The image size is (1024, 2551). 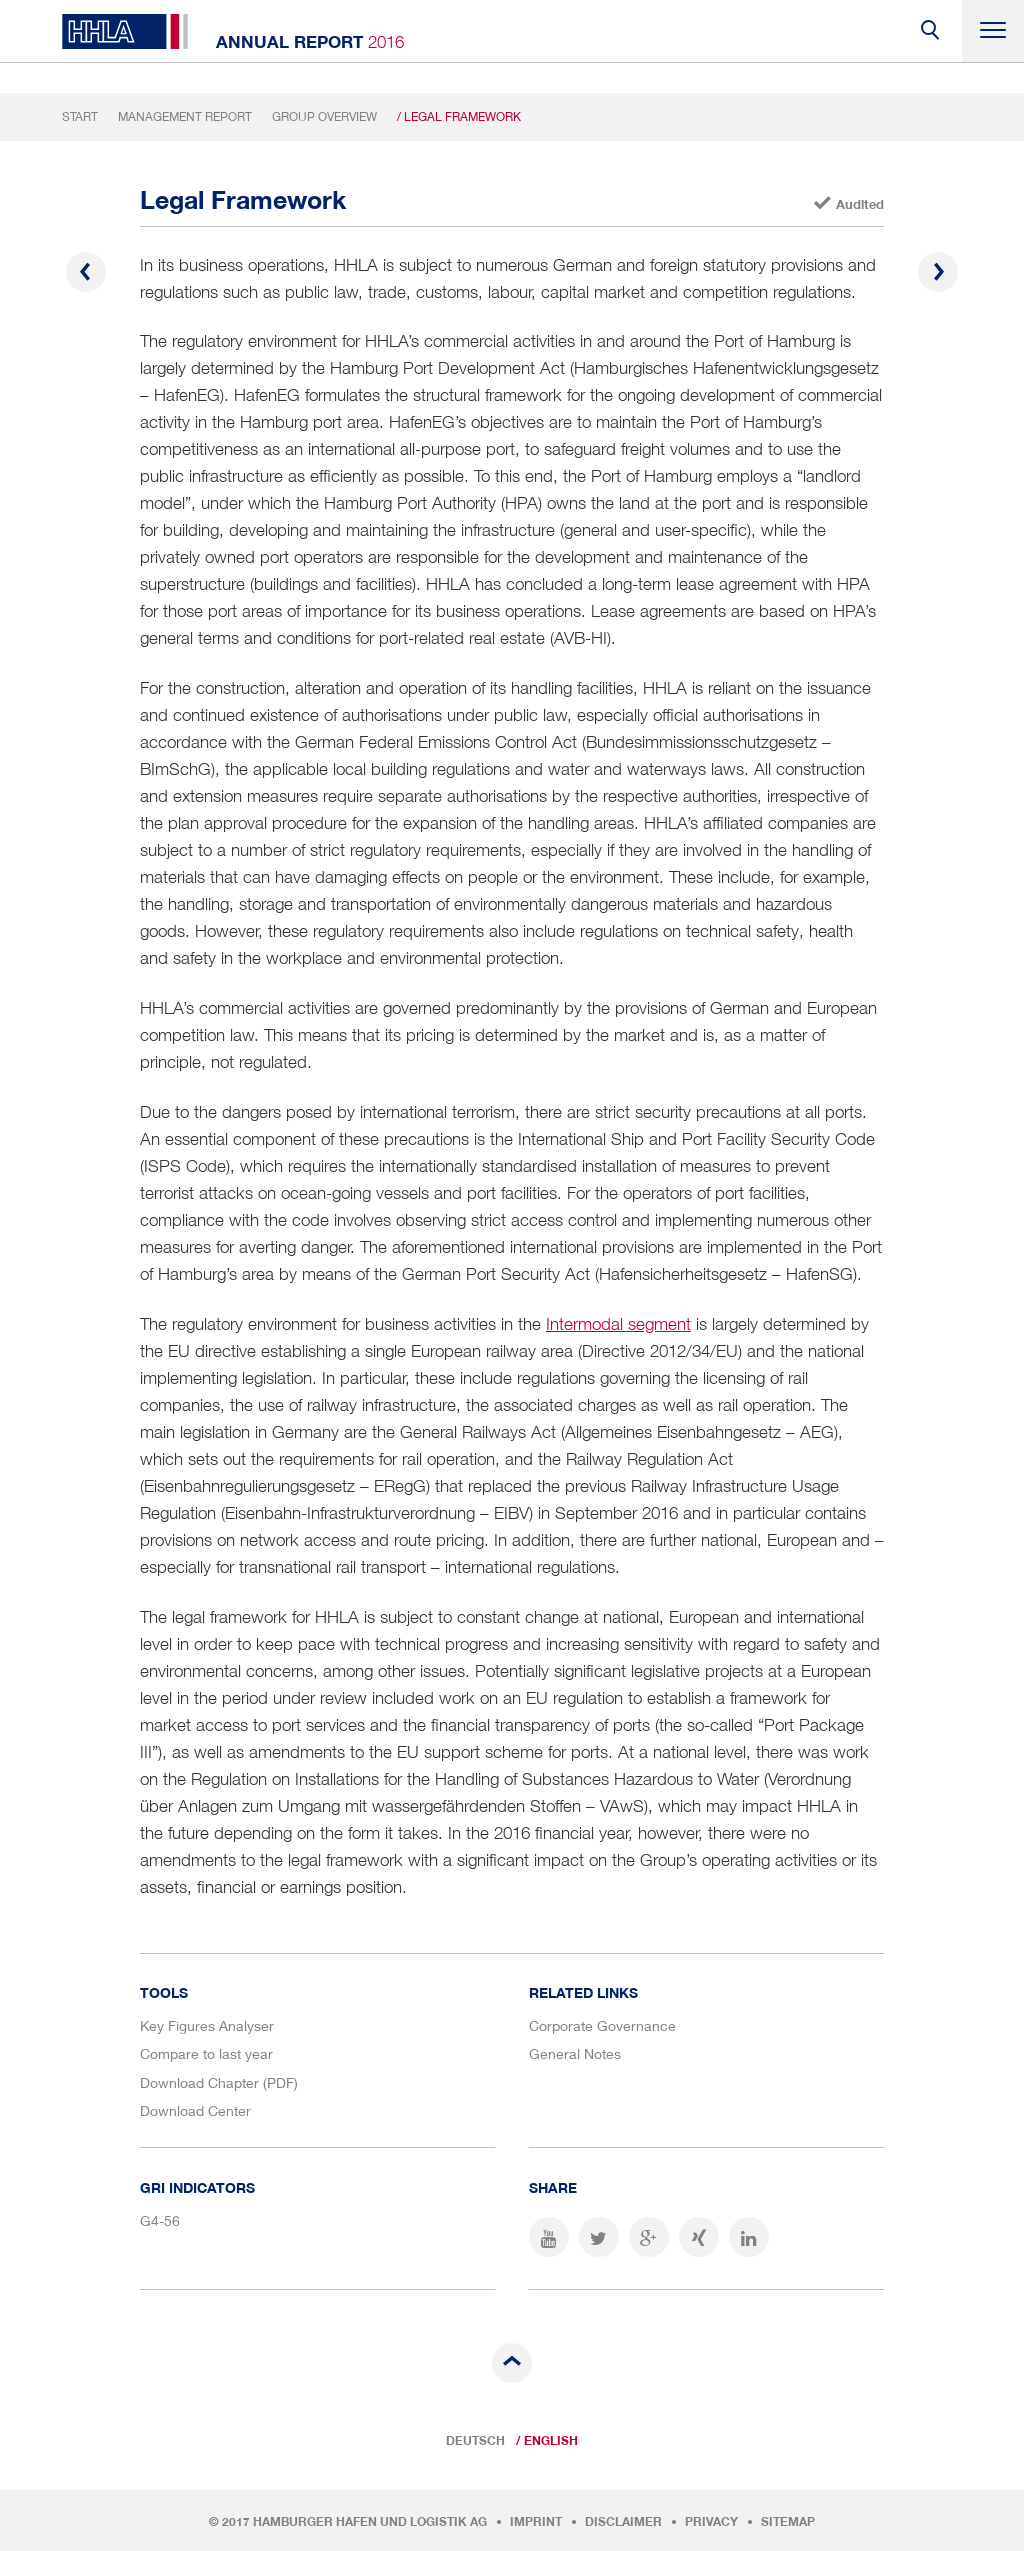 What do you see at coordinates (602, 2025) in the screenshot?
I see `Corporate Governance` at bounding box center [602, 2025].